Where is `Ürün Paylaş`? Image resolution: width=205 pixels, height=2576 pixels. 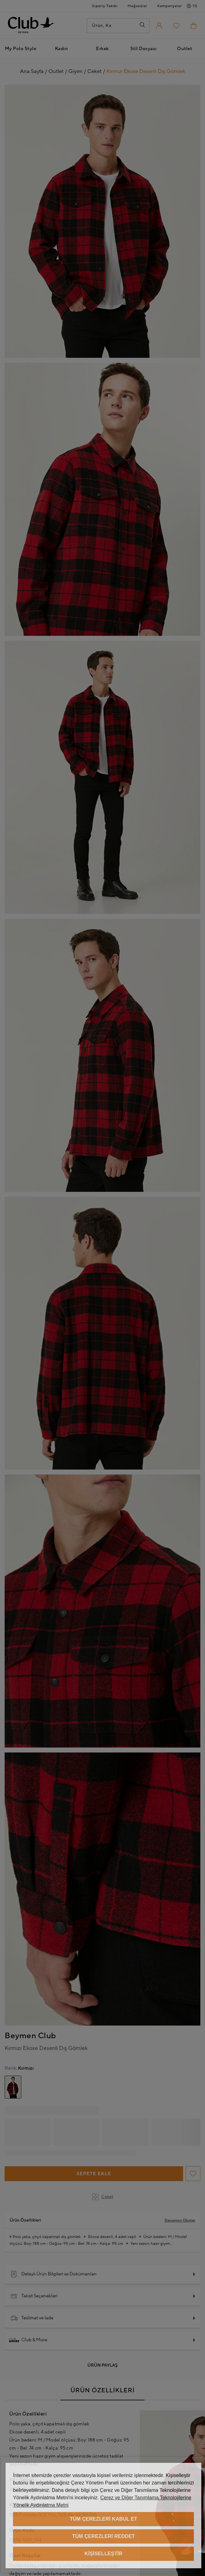 Ürün Paylaş is located at coordinates (102, 2365).